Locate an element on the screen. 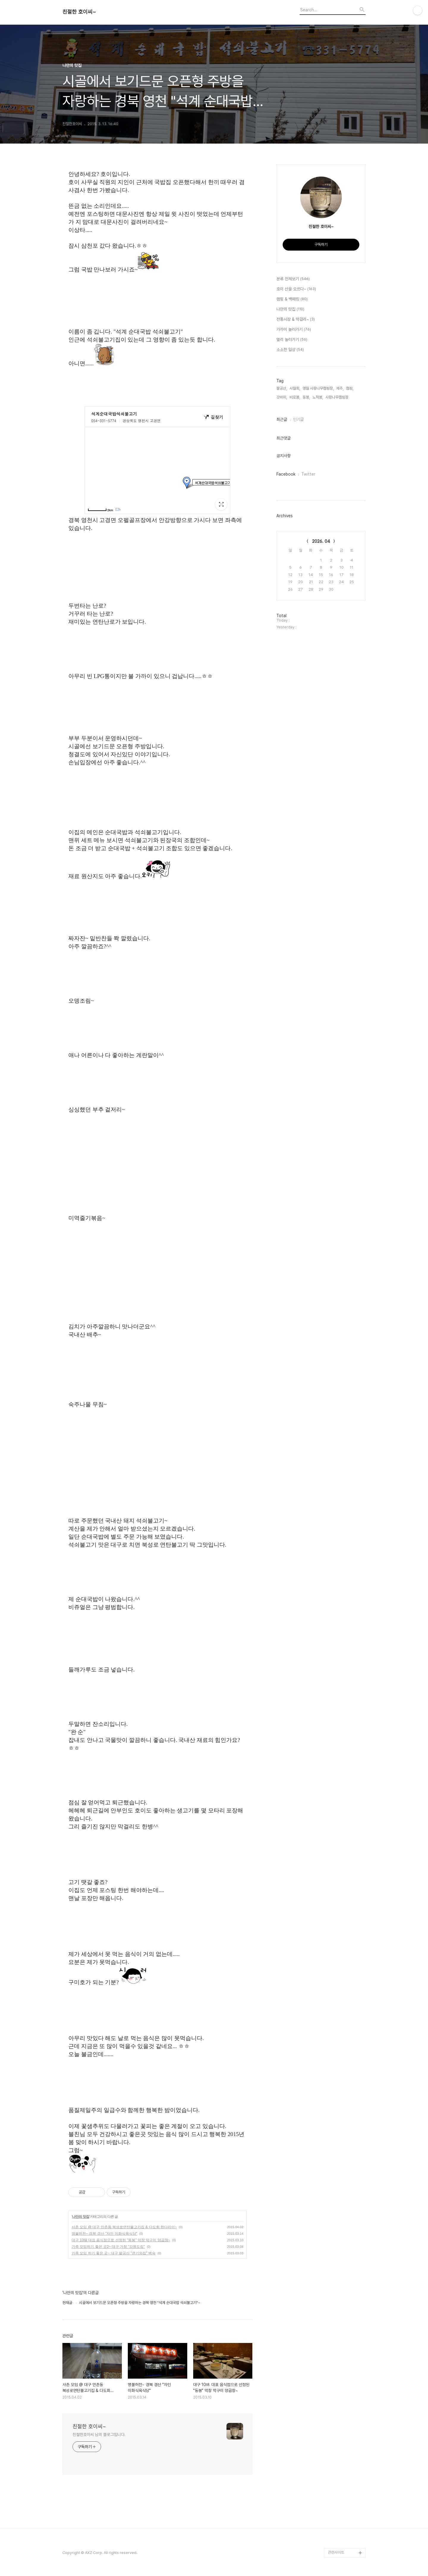 Image resolution: width=428 pixels, height=2576 pixels. 분류 전체보기 is located at coordinates (293, 279).